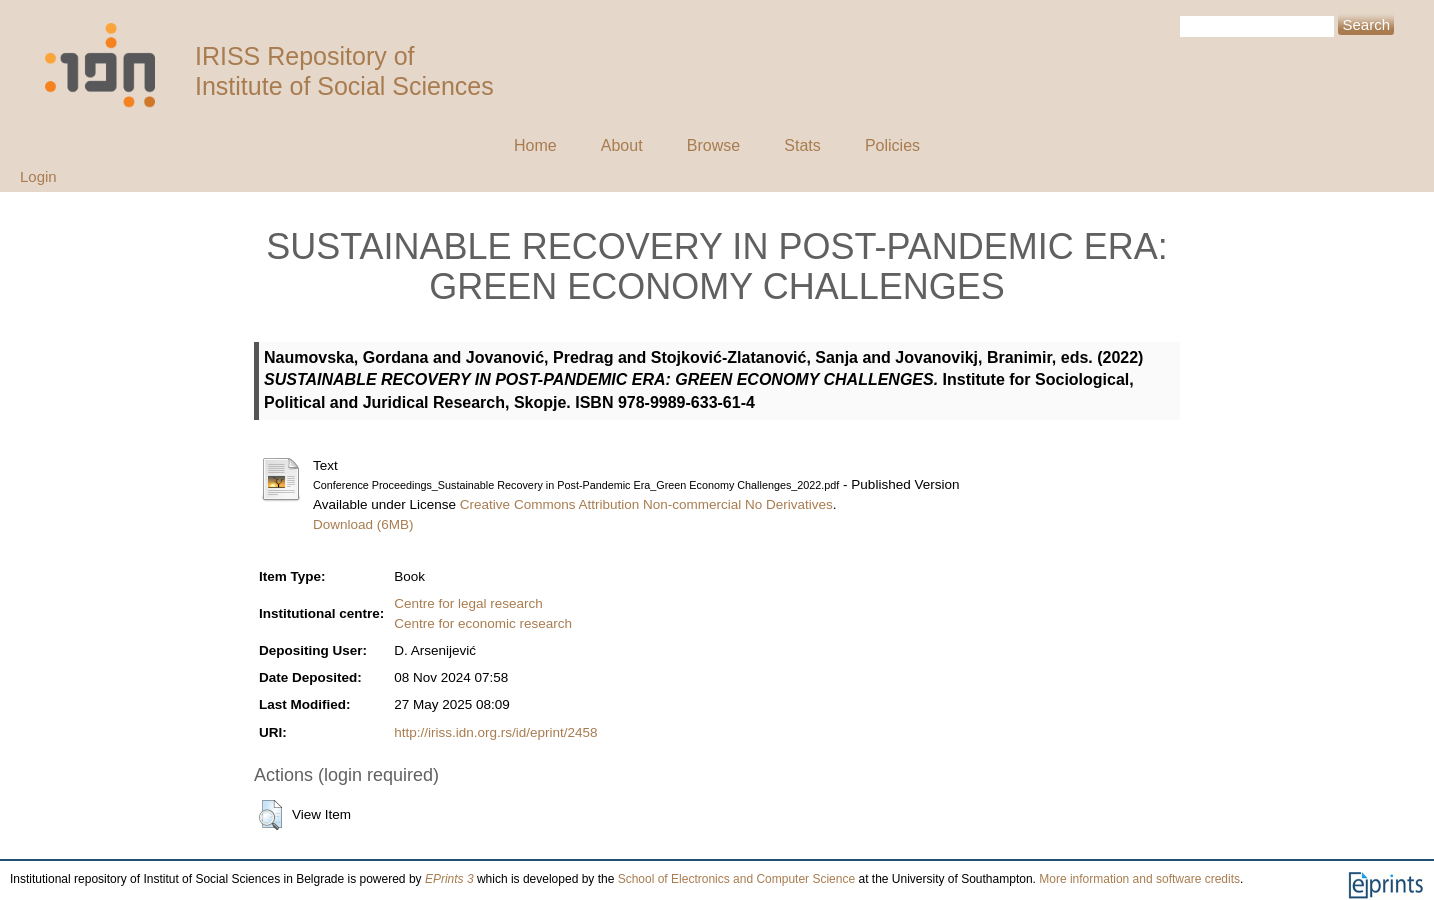  I want to click on Download (6MB), so click(363, 524).